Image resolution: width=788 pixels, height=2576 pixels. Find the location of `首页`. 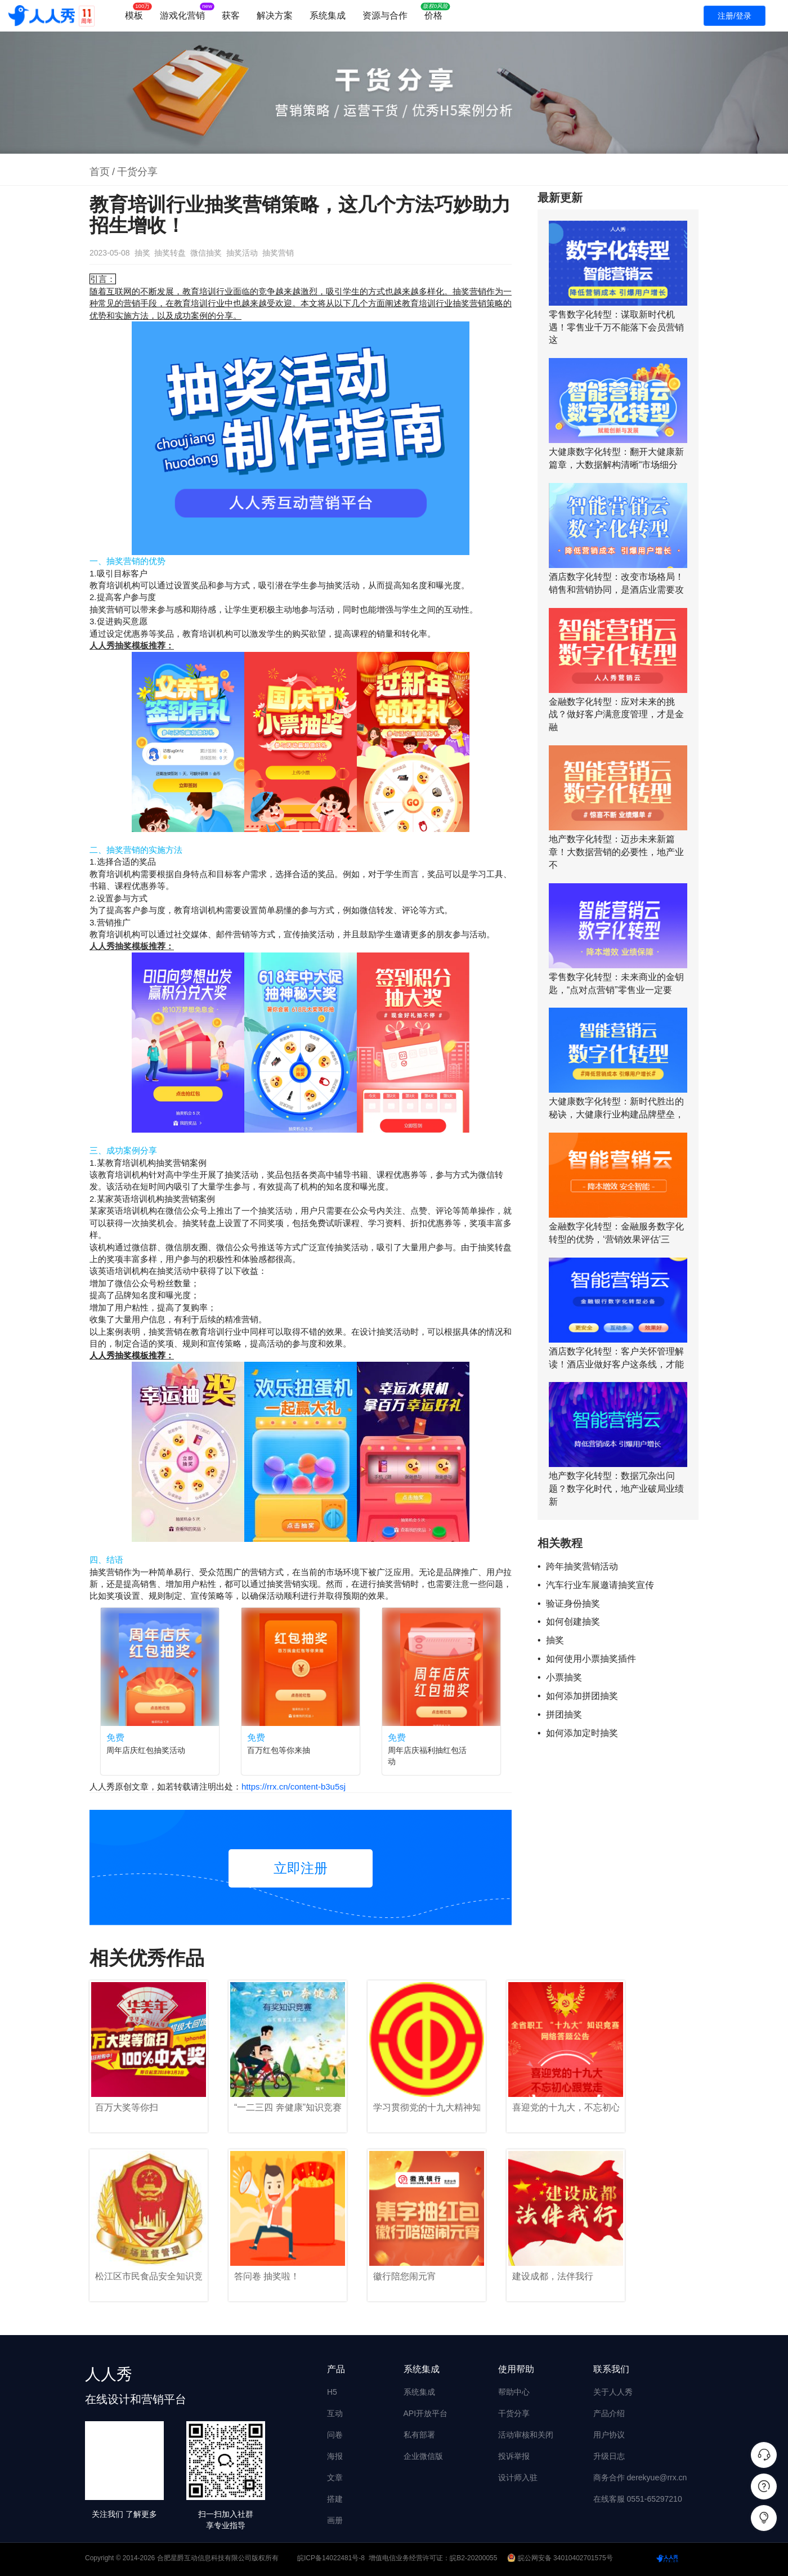

首页 is located at coordinates (99, 171).